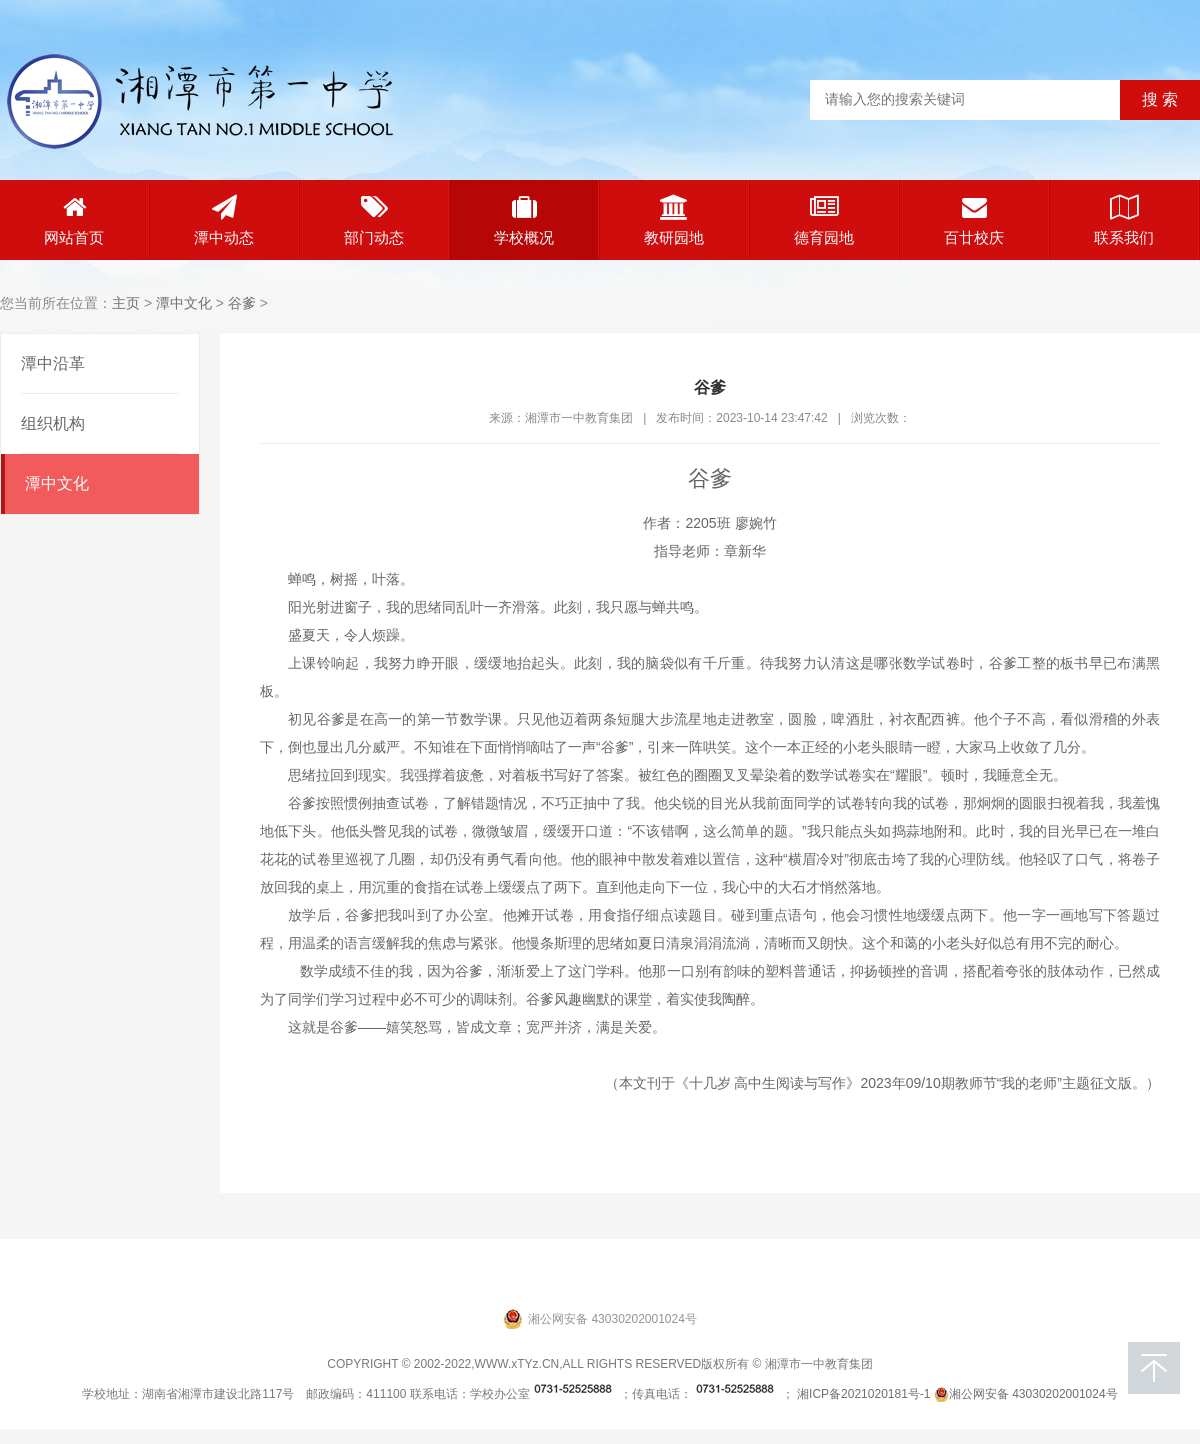 This screenshot has width=1200, height=1444. What do you see at coordinates (53, 423) in the screenshot?
I see `组织机构` at bounding box center [53, 423].